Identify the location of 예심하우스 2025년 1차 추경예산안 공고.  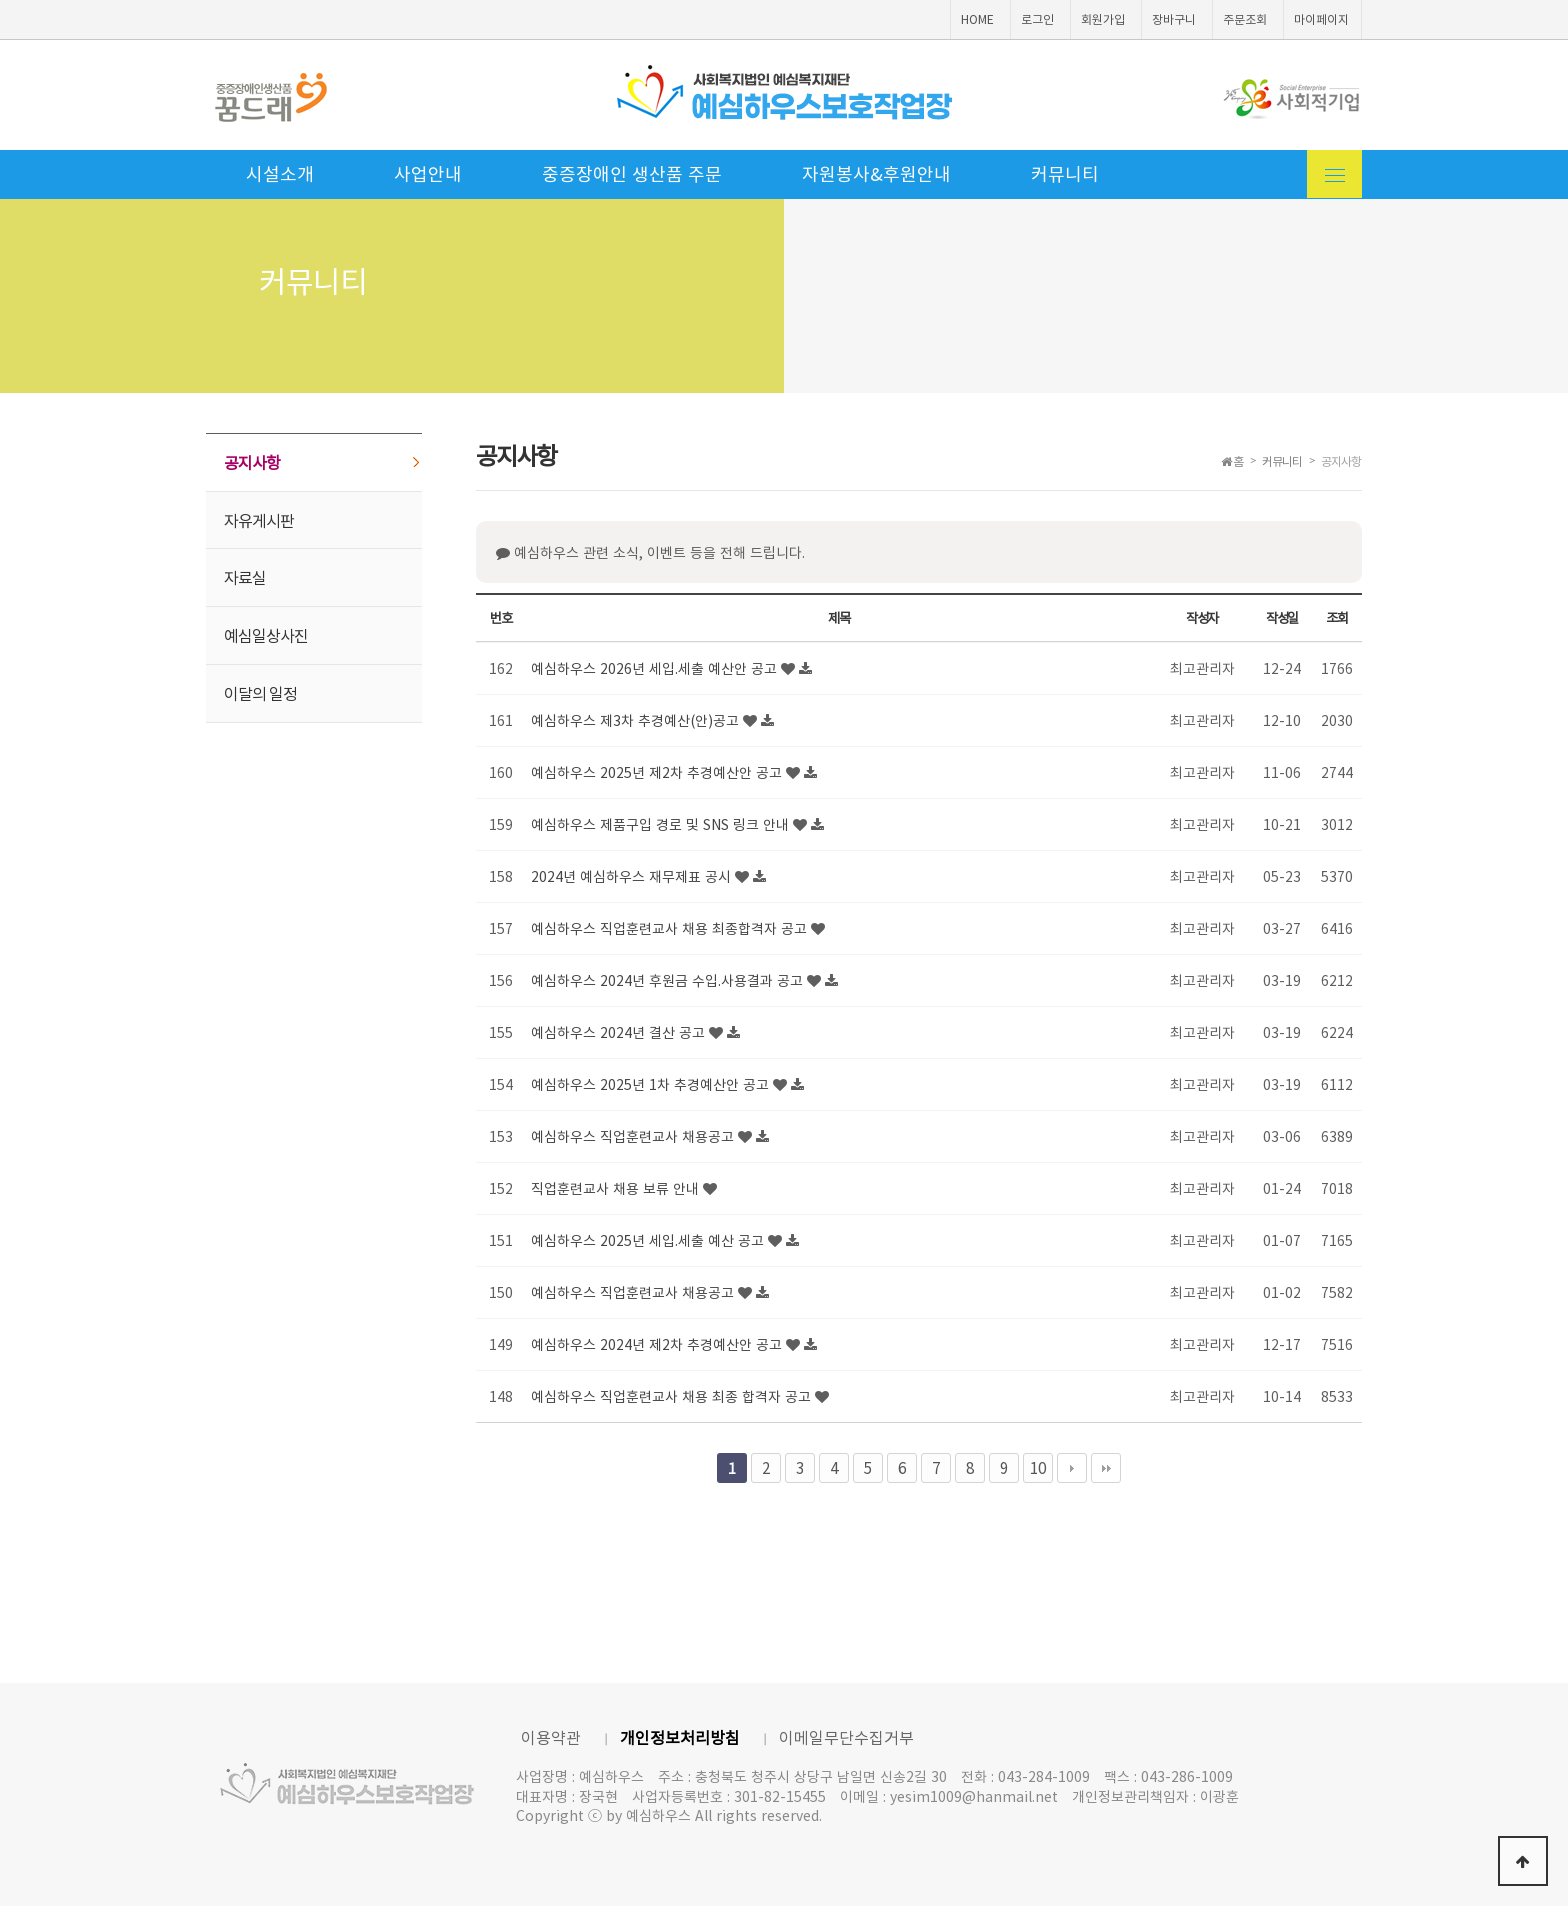
(652, 1084).